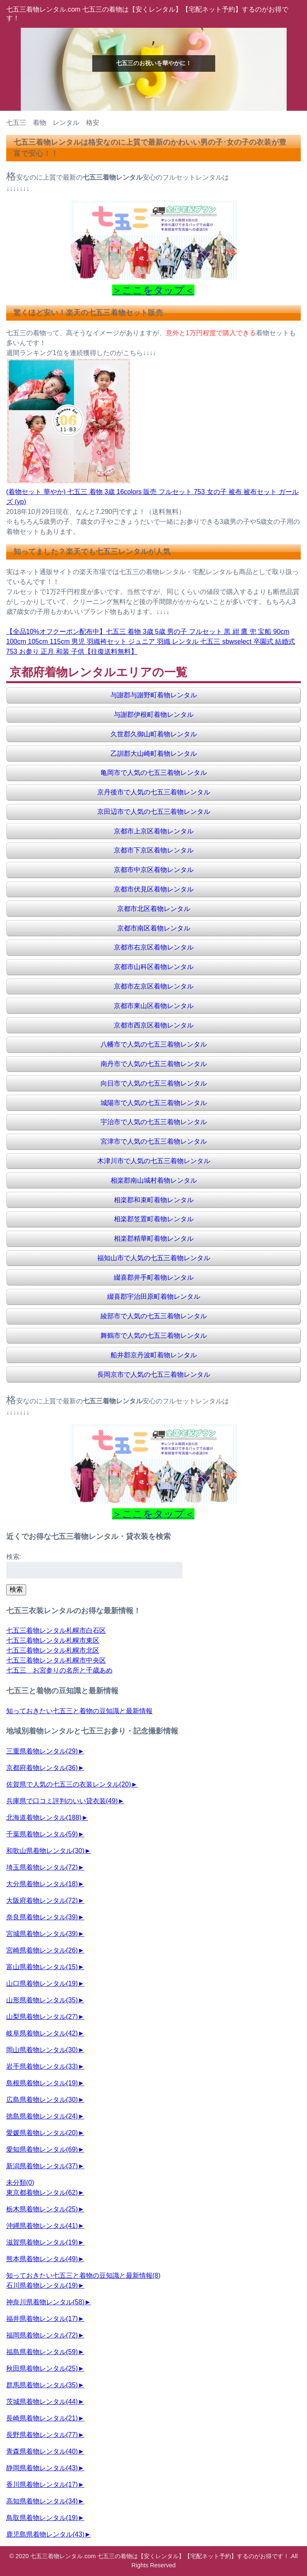 The width and height of the screenshot is (307, 2576). I want to click on 島根県着物レンタル, so click(42, 2083).